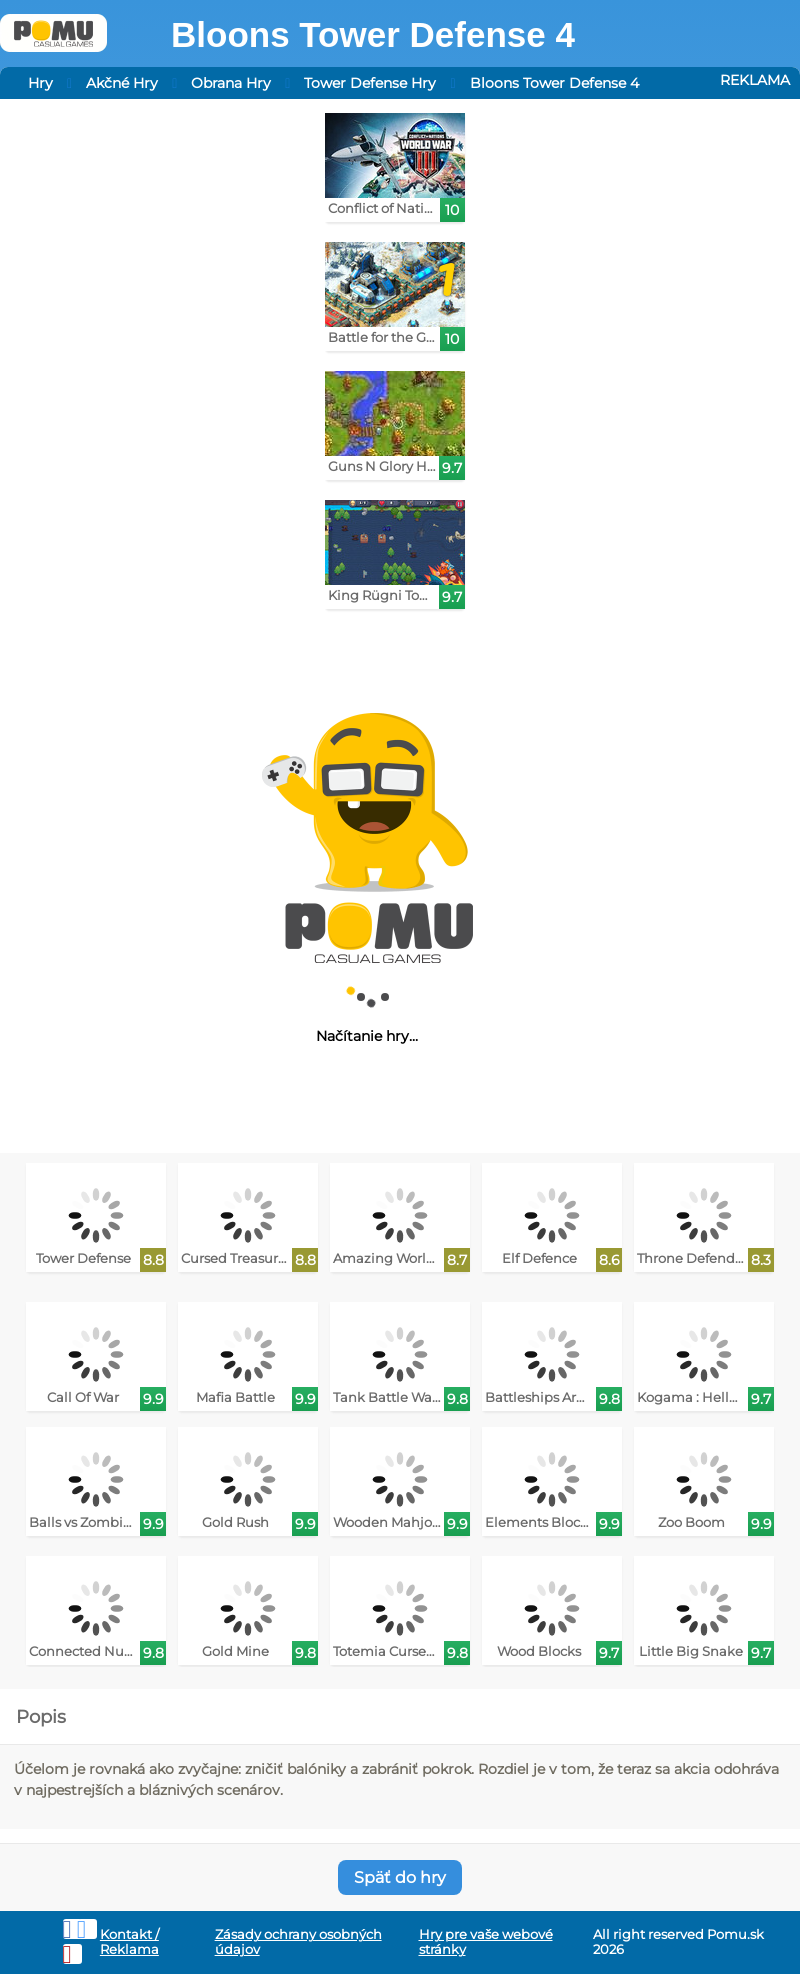 The image size is (800, 1974). I want to click on Obrana Hry, so click(231, 83).